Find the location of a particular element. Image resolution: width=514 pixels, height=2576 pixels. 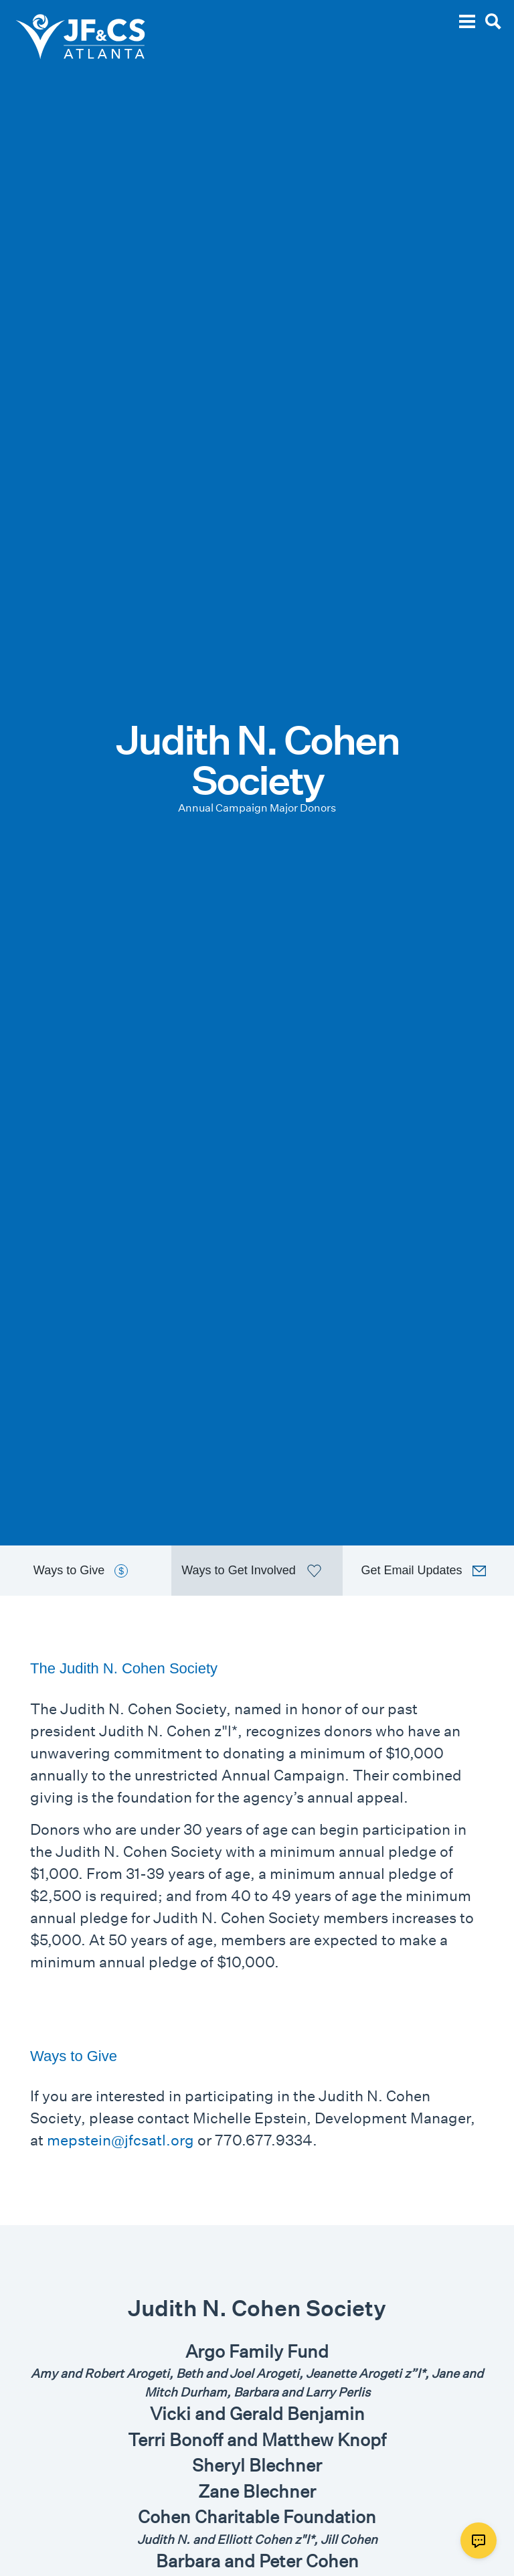

mepstein@jfcsatl.org is located at coordinates (120, 2140).